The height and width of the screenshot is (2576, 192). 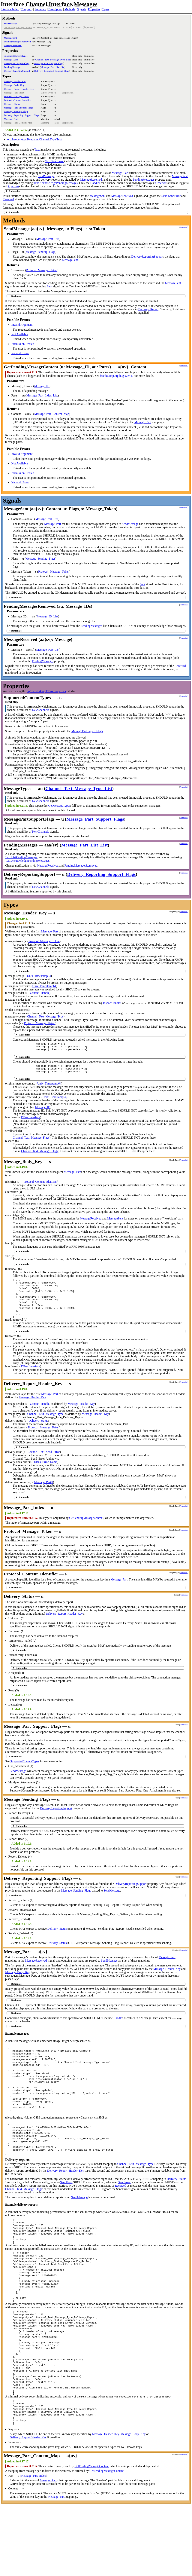 What do you see at coordinates (21, 324) in the screenshot?
I see `Invalid Argument` at bounding box center [21, 324].